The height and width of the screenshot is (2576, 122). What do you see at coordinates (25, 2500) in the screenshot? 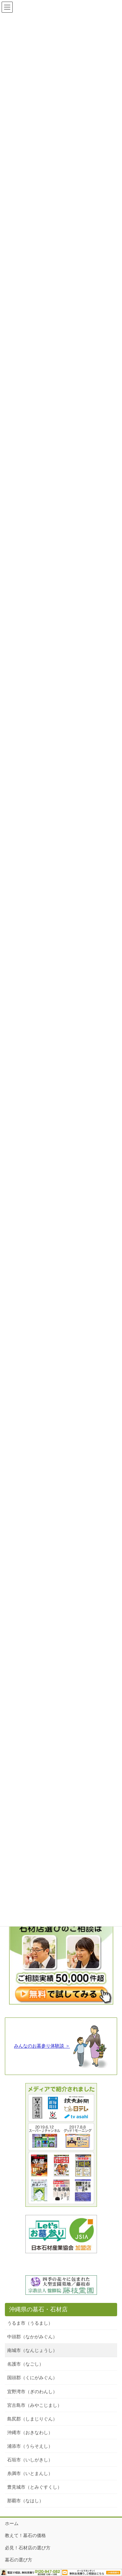
I see `那覇市（なはし）` at bounding box center [25, 2500].